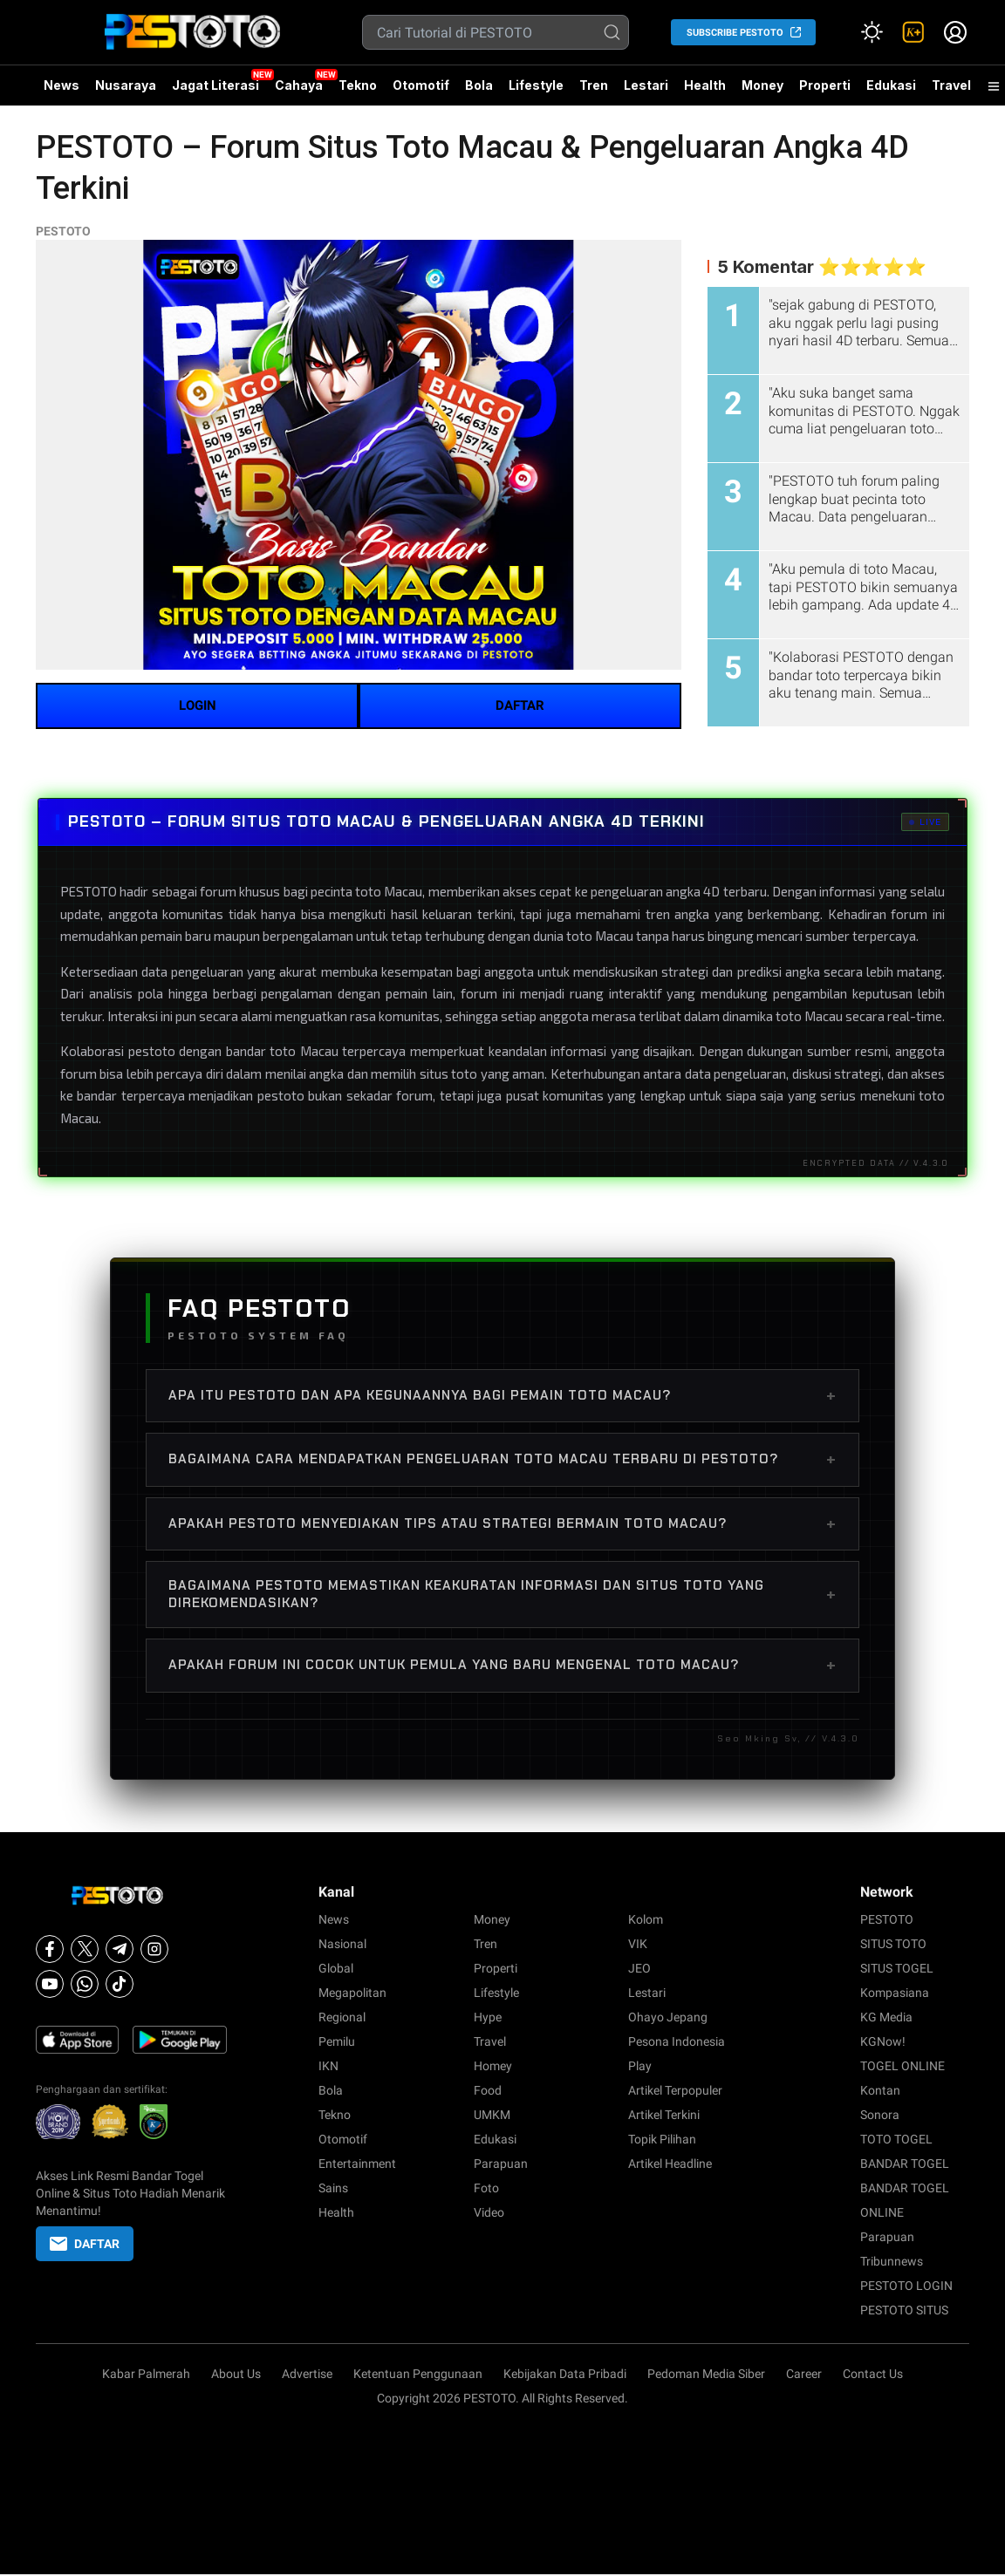 The height and width of the screenshot is (2576, 1005). Describe the element at coordinates (502, 1523) in the screenshot. I see `Apakah PESTOTO menyediakan tips atau strategi bermain toto Macau?` at that location.